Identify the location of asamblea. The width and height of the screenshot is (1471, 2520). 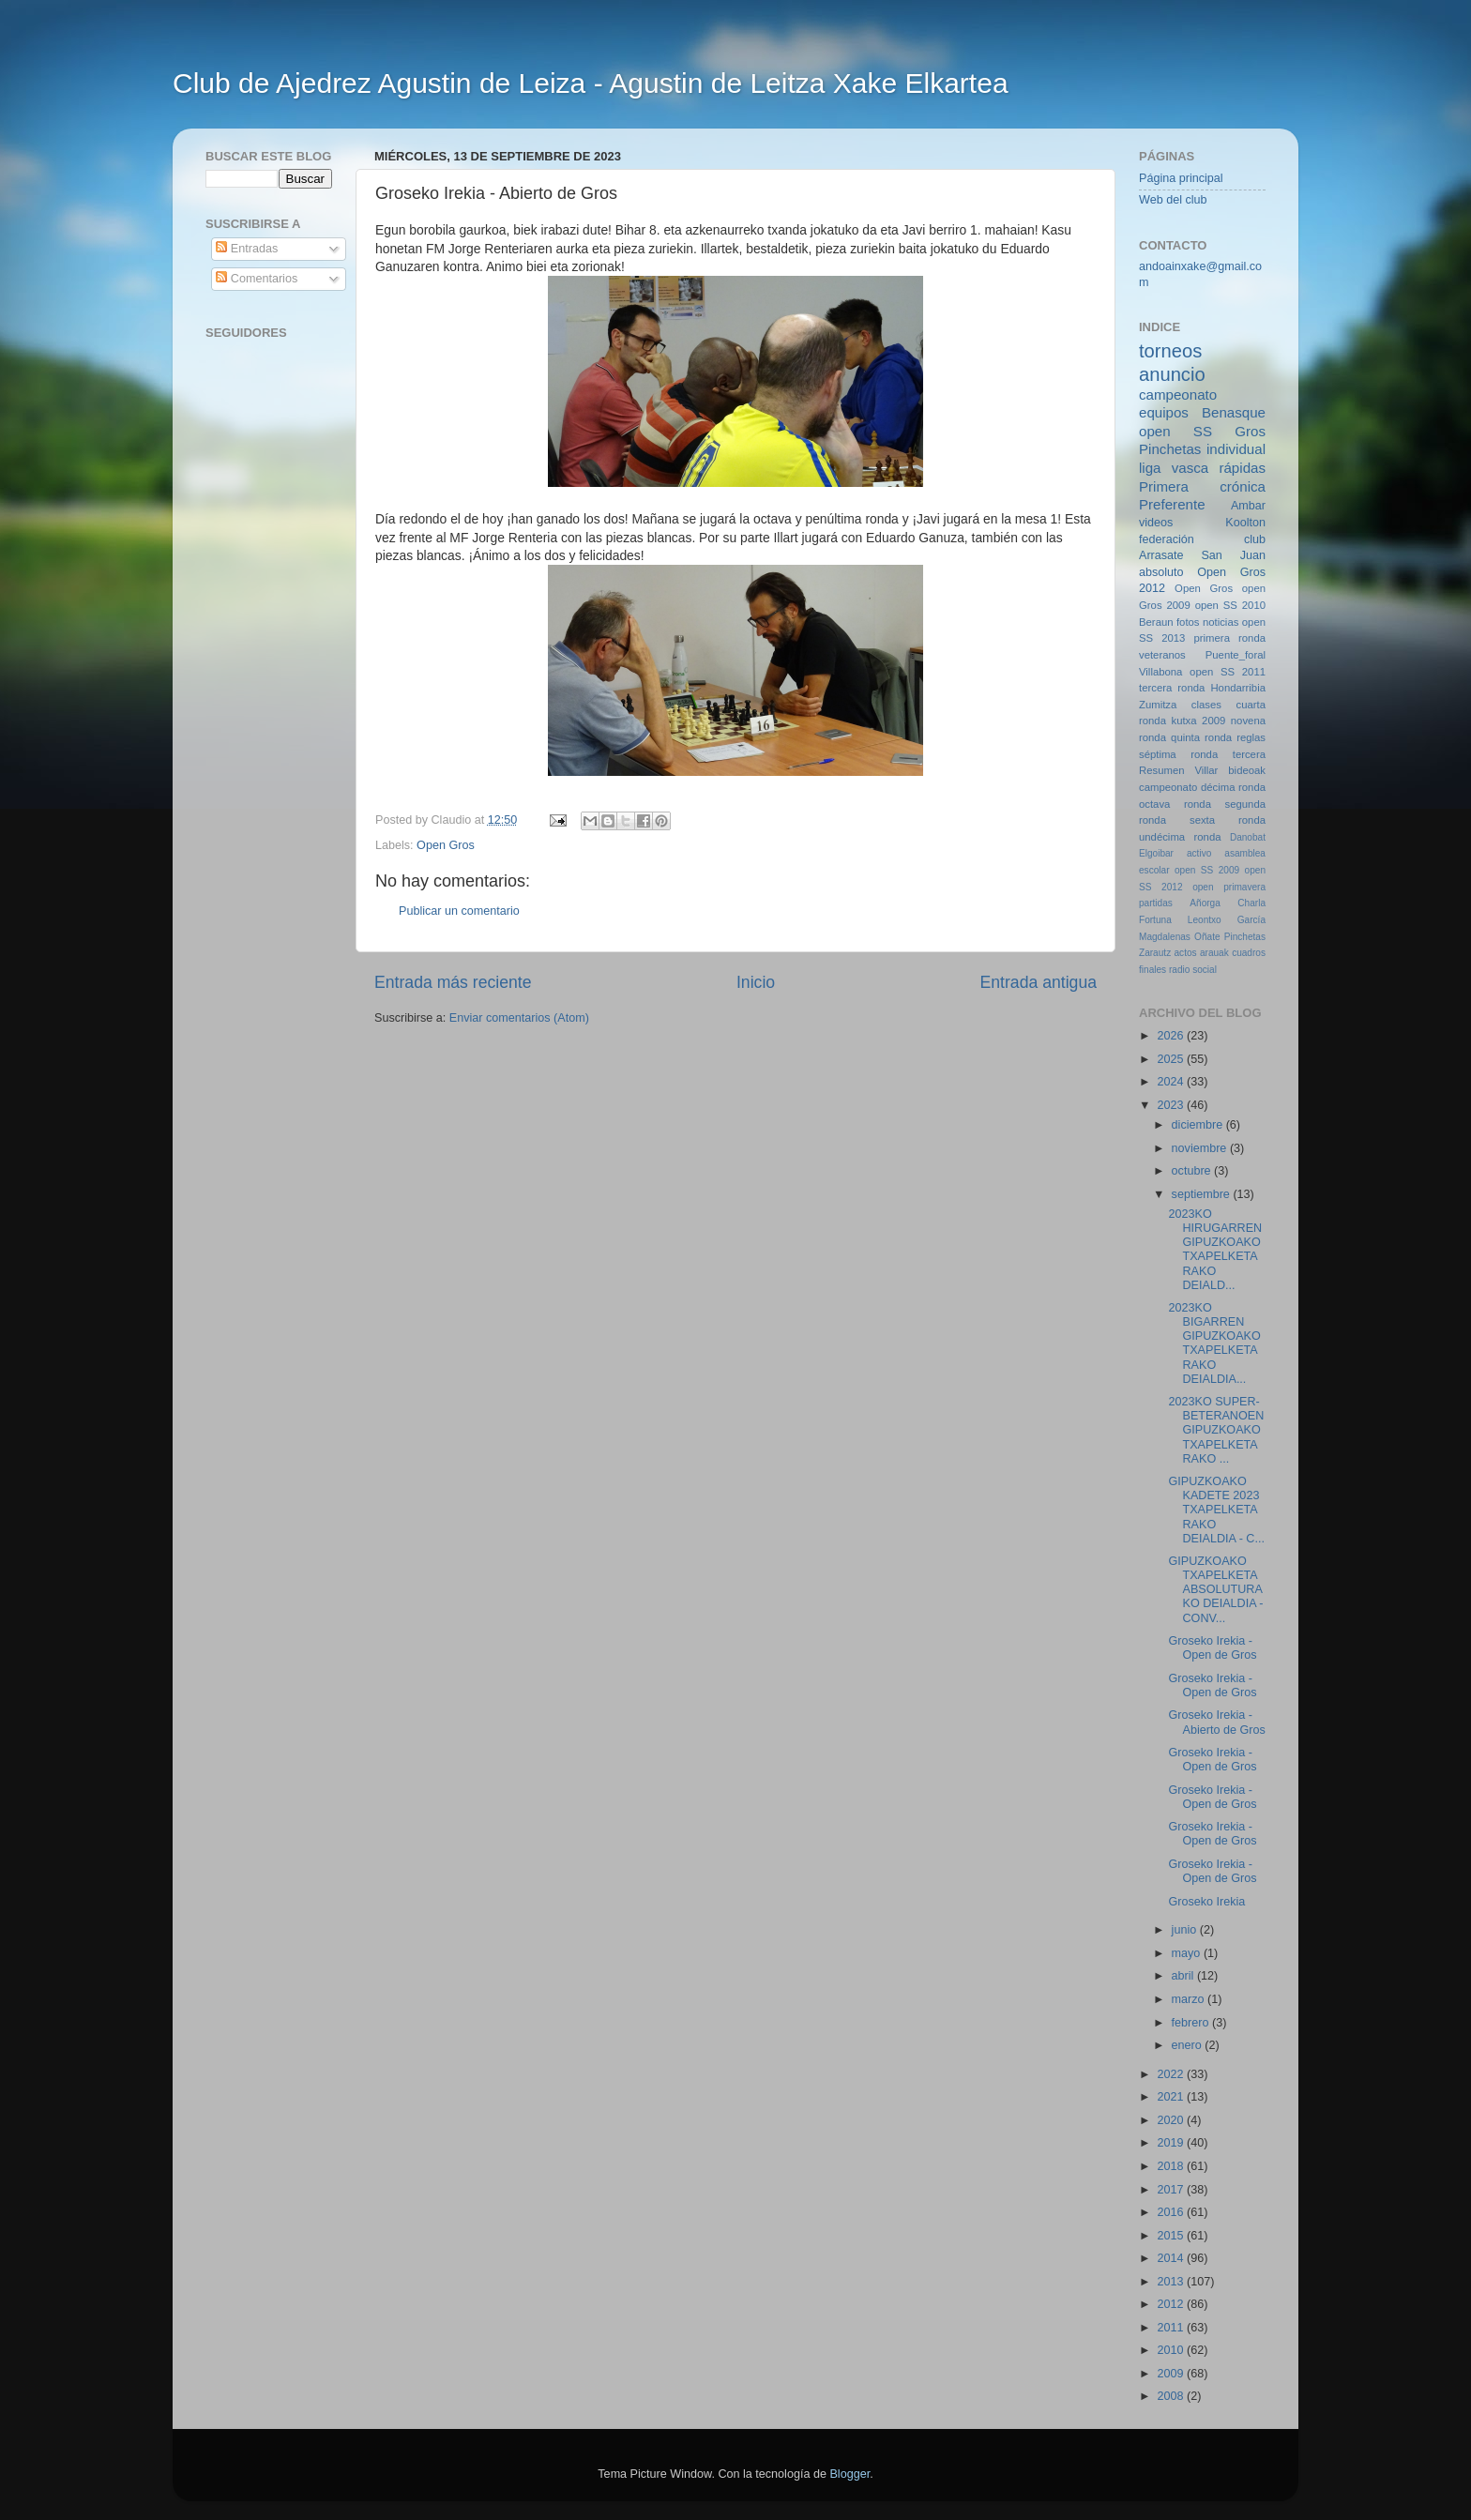
(1245, 853).